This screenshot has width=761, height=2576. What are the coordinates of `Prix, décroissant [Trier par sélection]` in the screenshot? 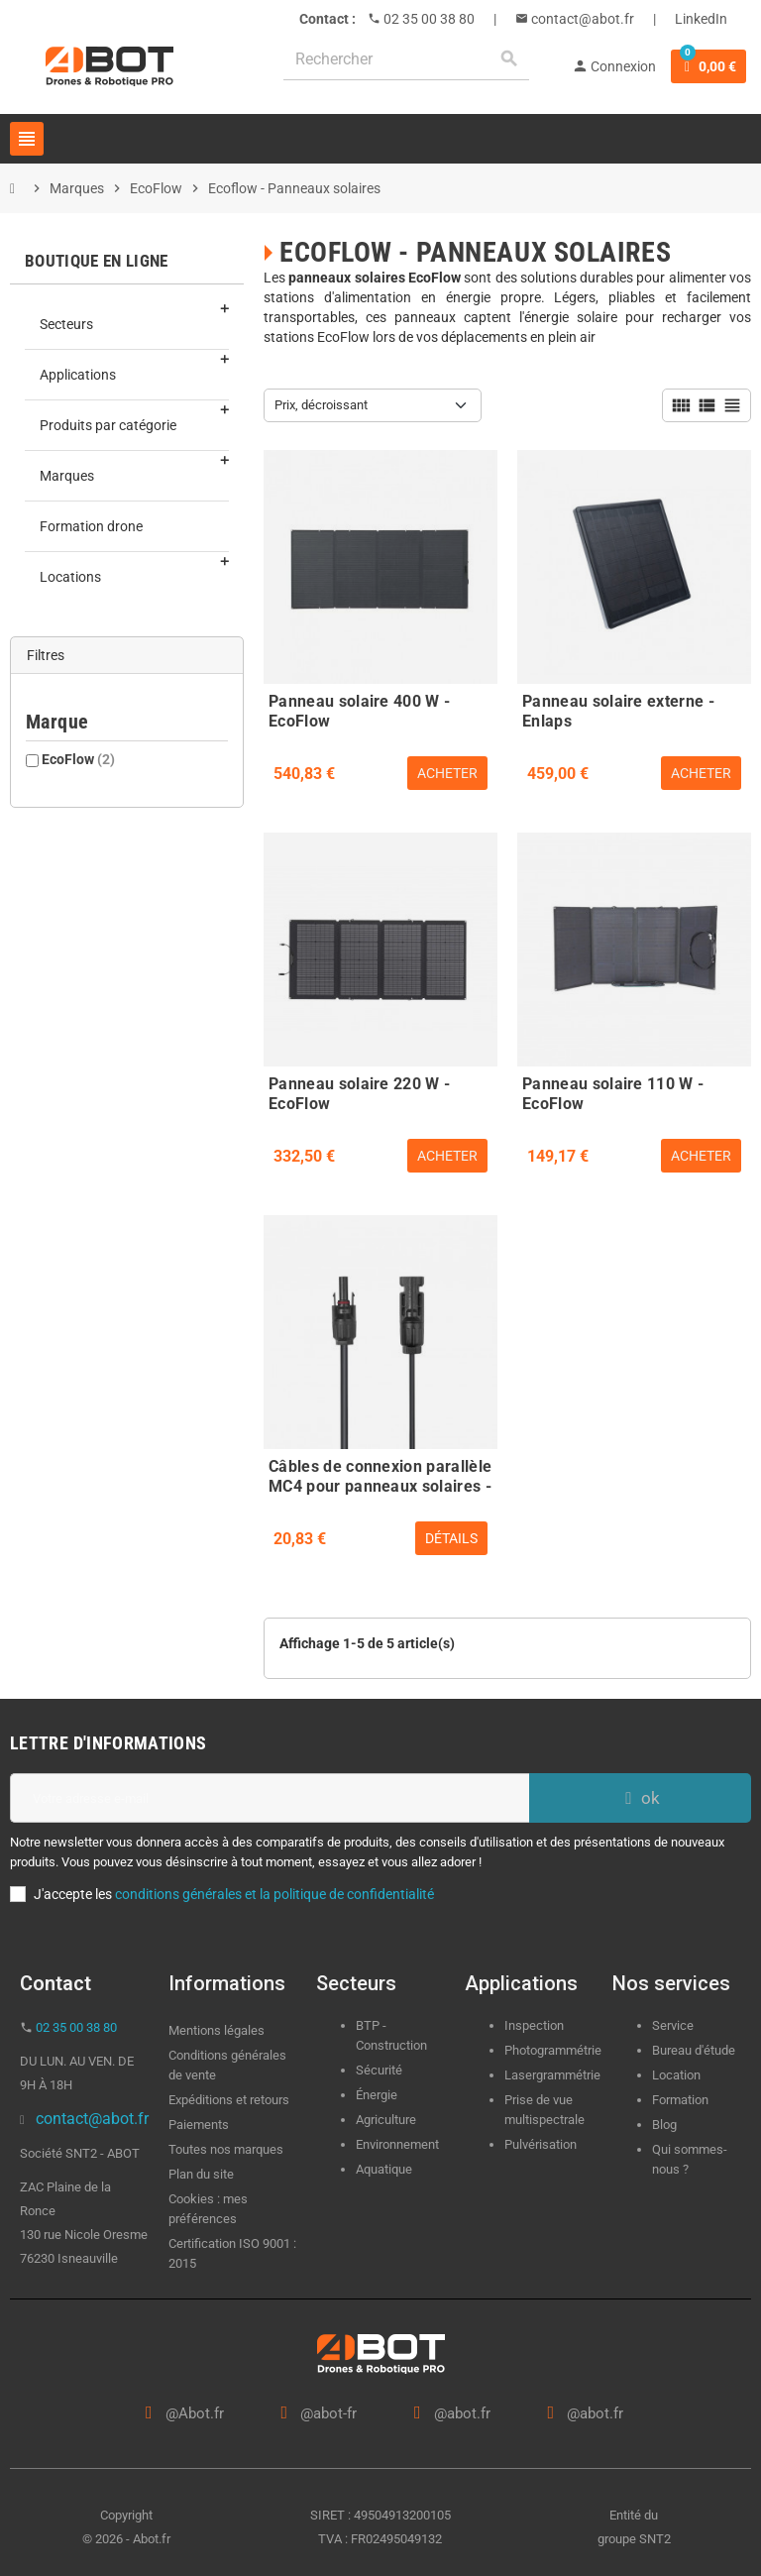 It's located at (321, 404).